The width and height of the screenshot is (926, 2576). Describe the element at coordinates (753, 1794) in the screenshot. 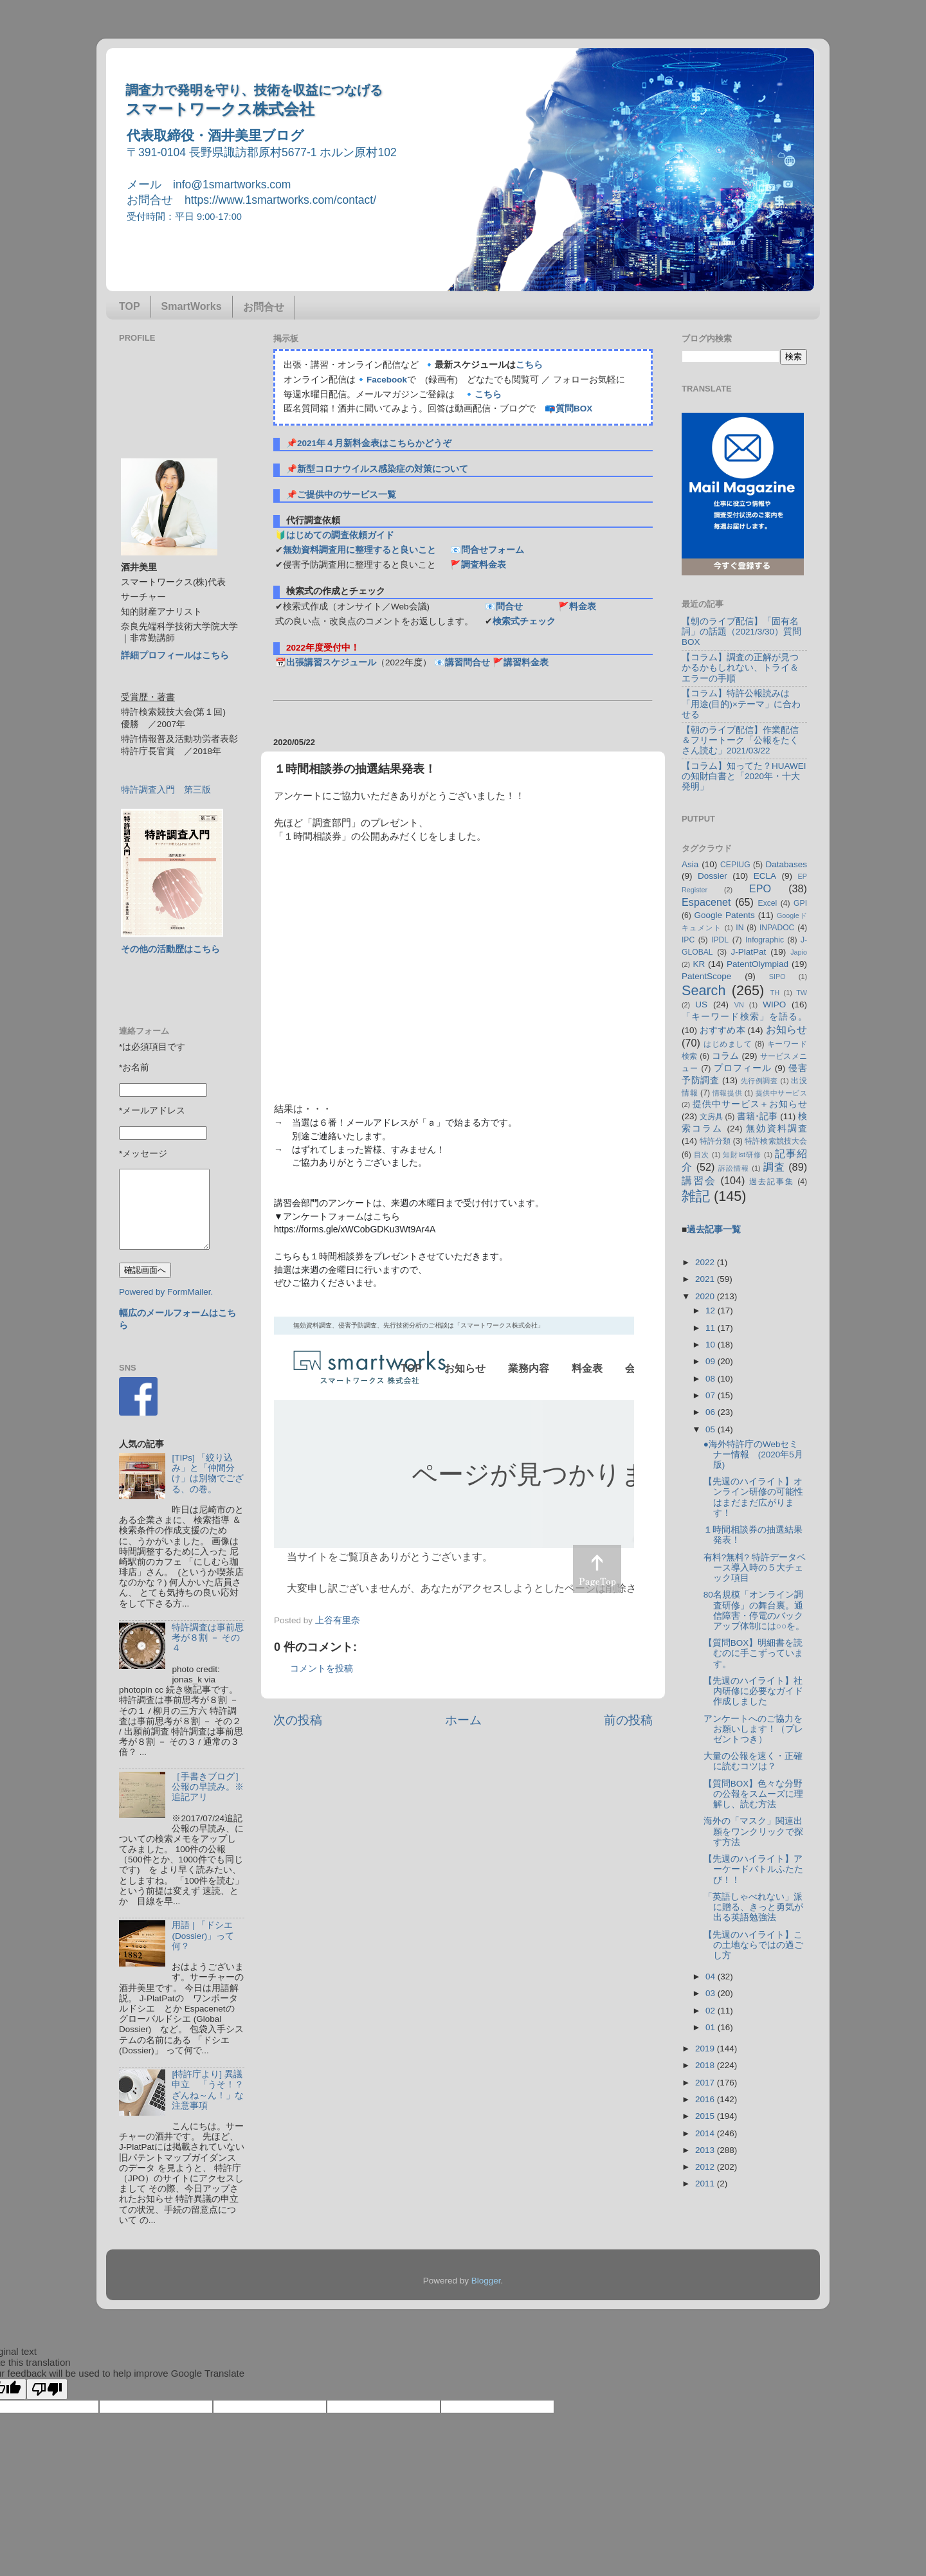

I see `【質問BOX】色々な分野の公報をスムーズに理解し、読む方法` at that location.